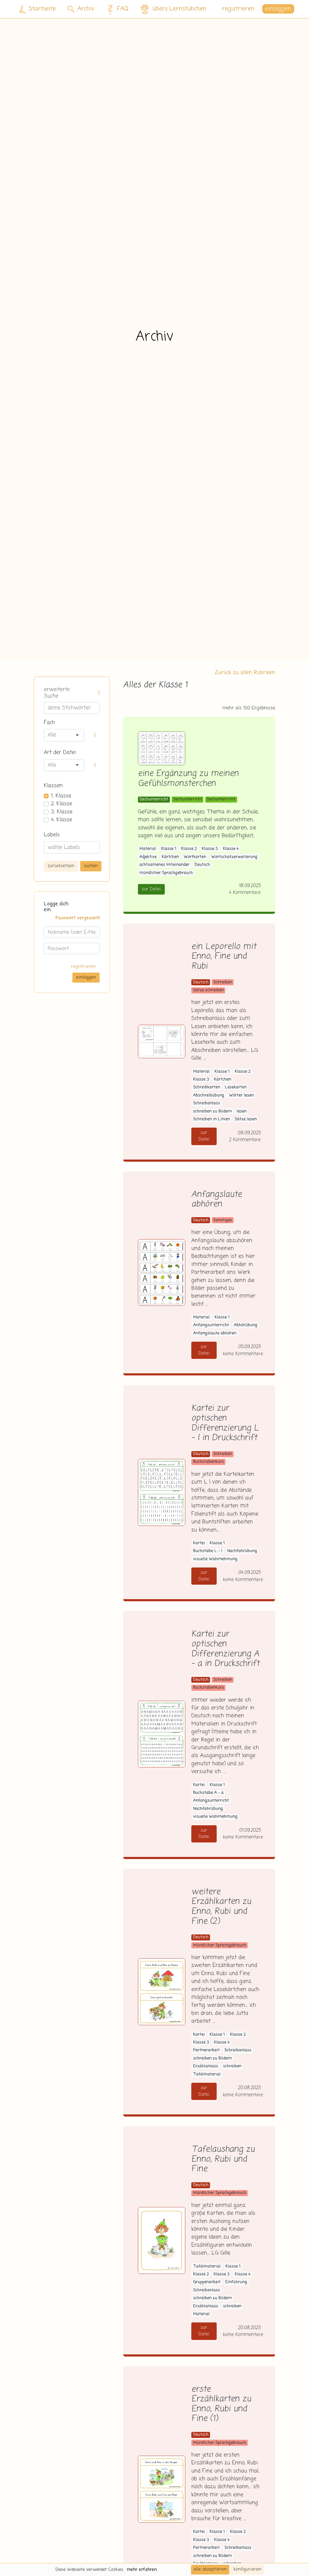 This screenshot has height=2576, width=309. Describe the element at coordinates (246, 1119) in the screenshot. I see `Sätze lesen` at that location.